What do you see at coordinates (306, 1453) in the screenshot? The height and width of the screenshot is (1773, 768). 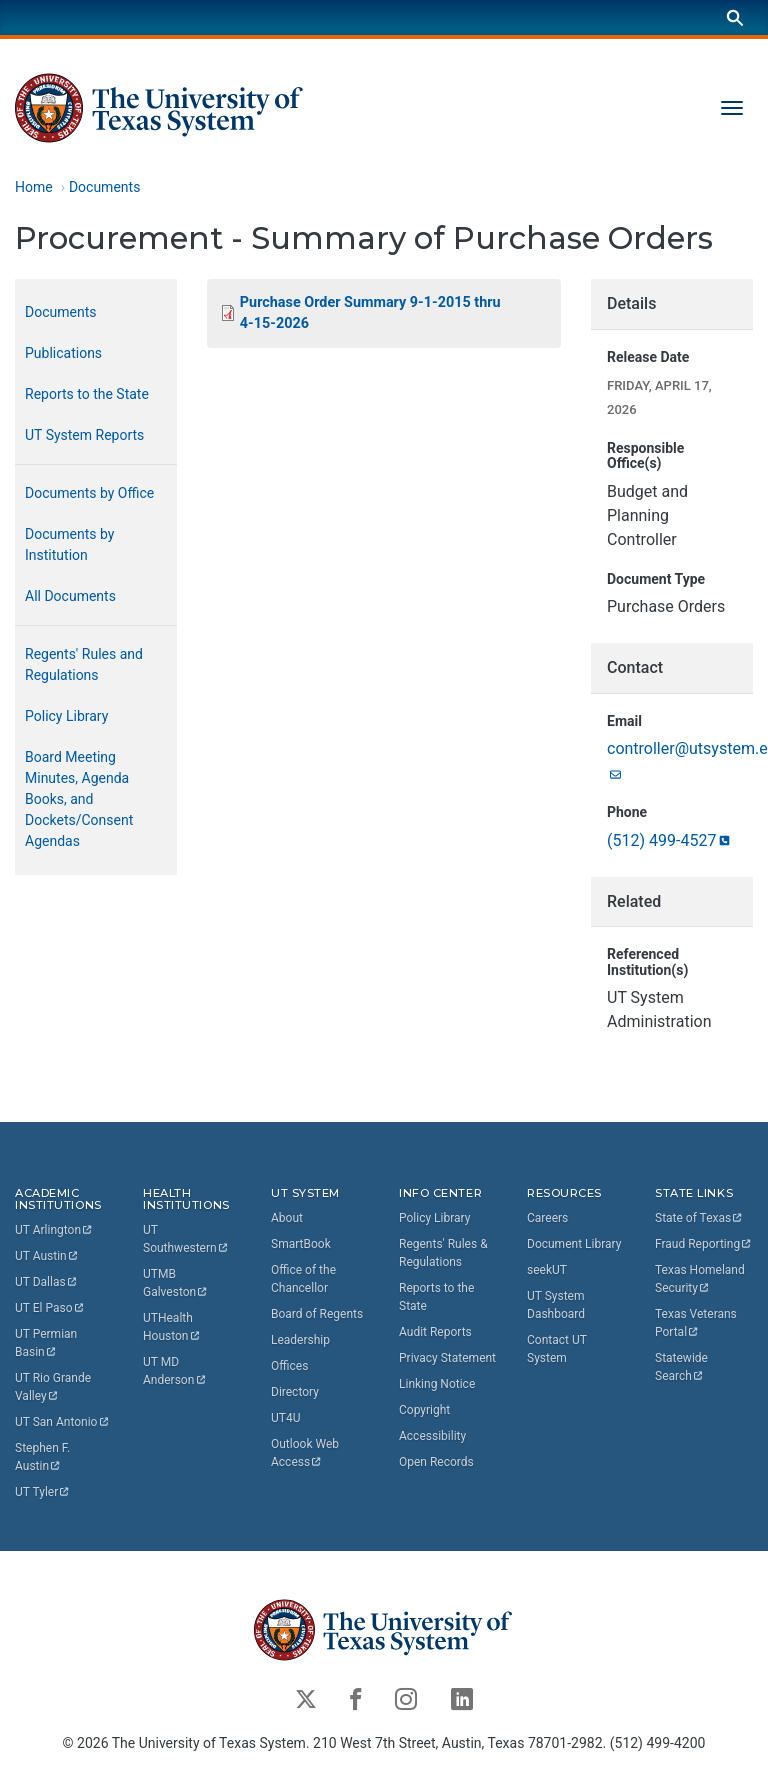 I see `Outlook Web` at bounding box center [306, 1453].